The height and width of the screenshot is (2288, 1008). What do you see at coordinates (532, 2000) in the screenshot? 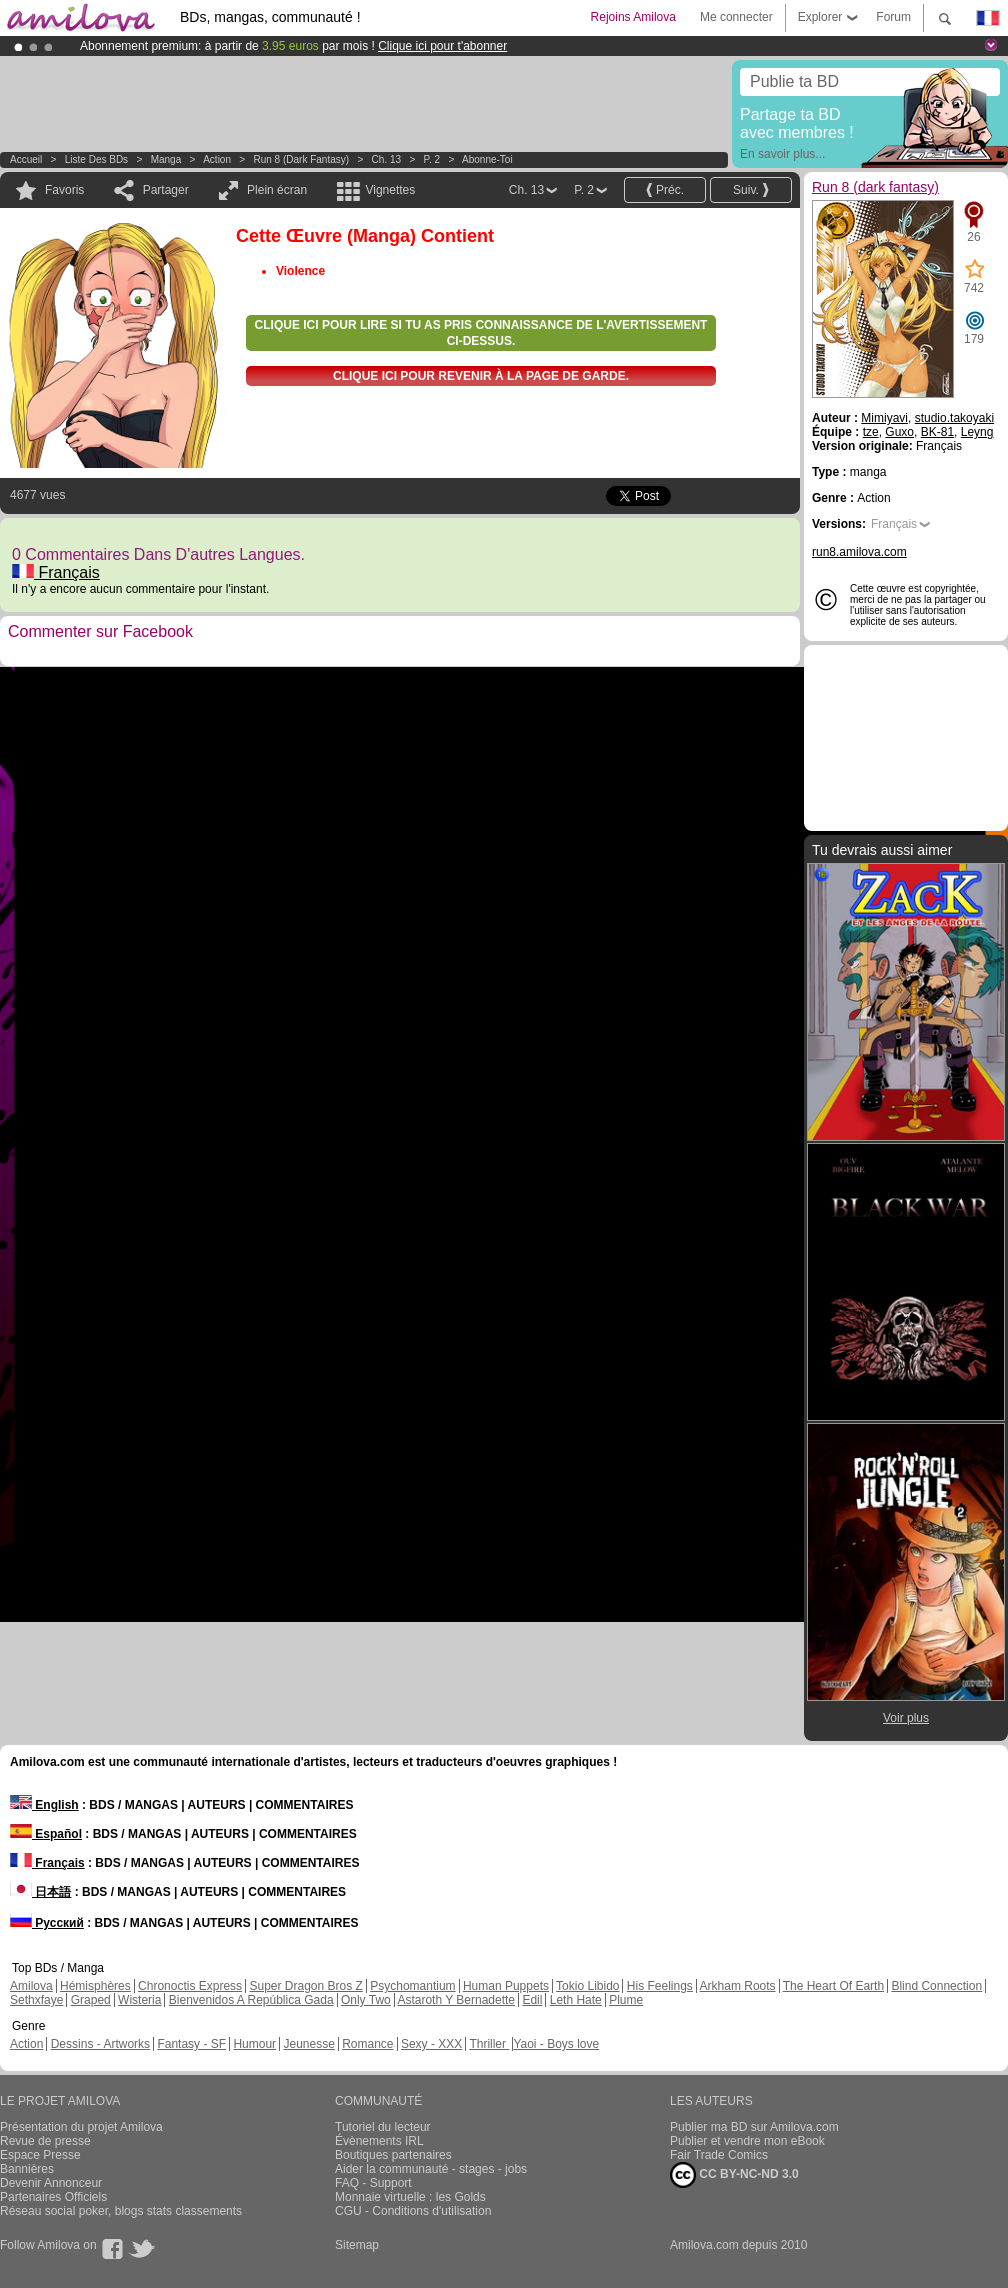
I see `Edil` at bounding box center [532, 2000].